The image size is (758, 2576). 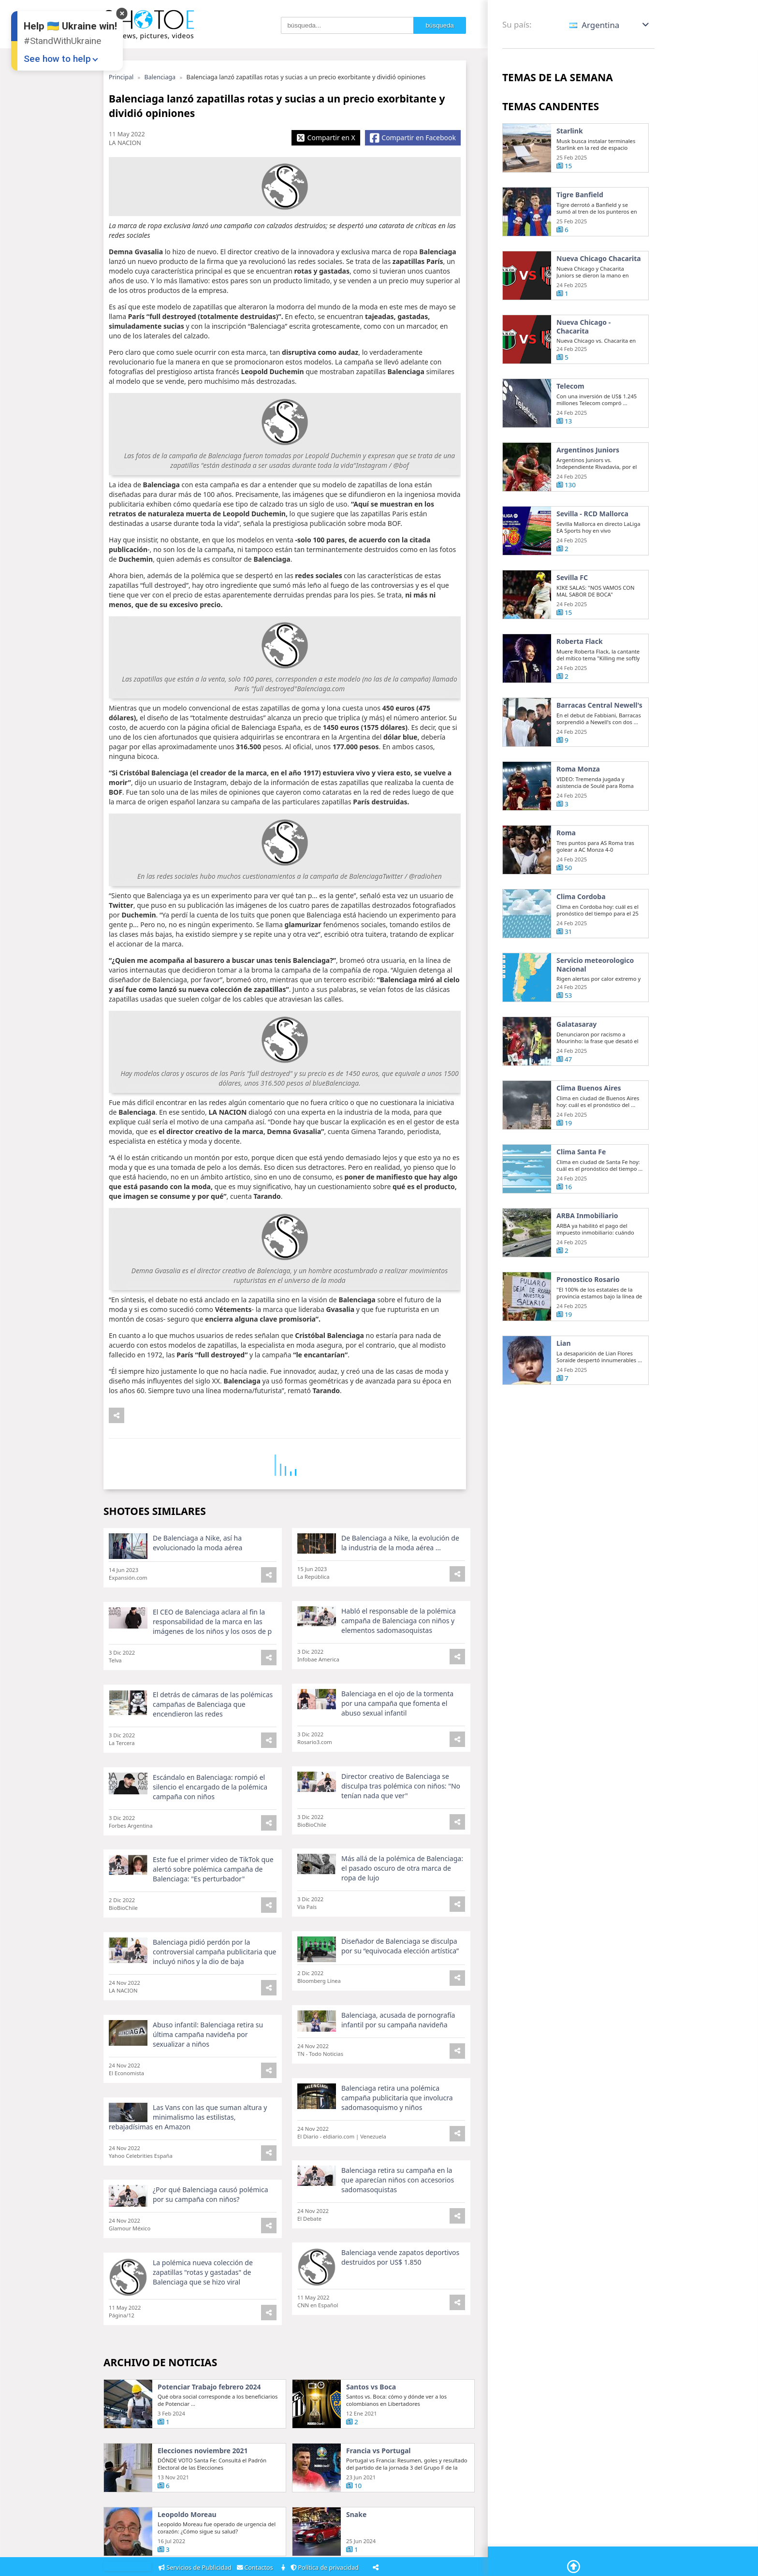 What do you see at coordinates (581, 928) in the screenshot?
I see `Clima Cordoba` at bounding box center [581, 928].